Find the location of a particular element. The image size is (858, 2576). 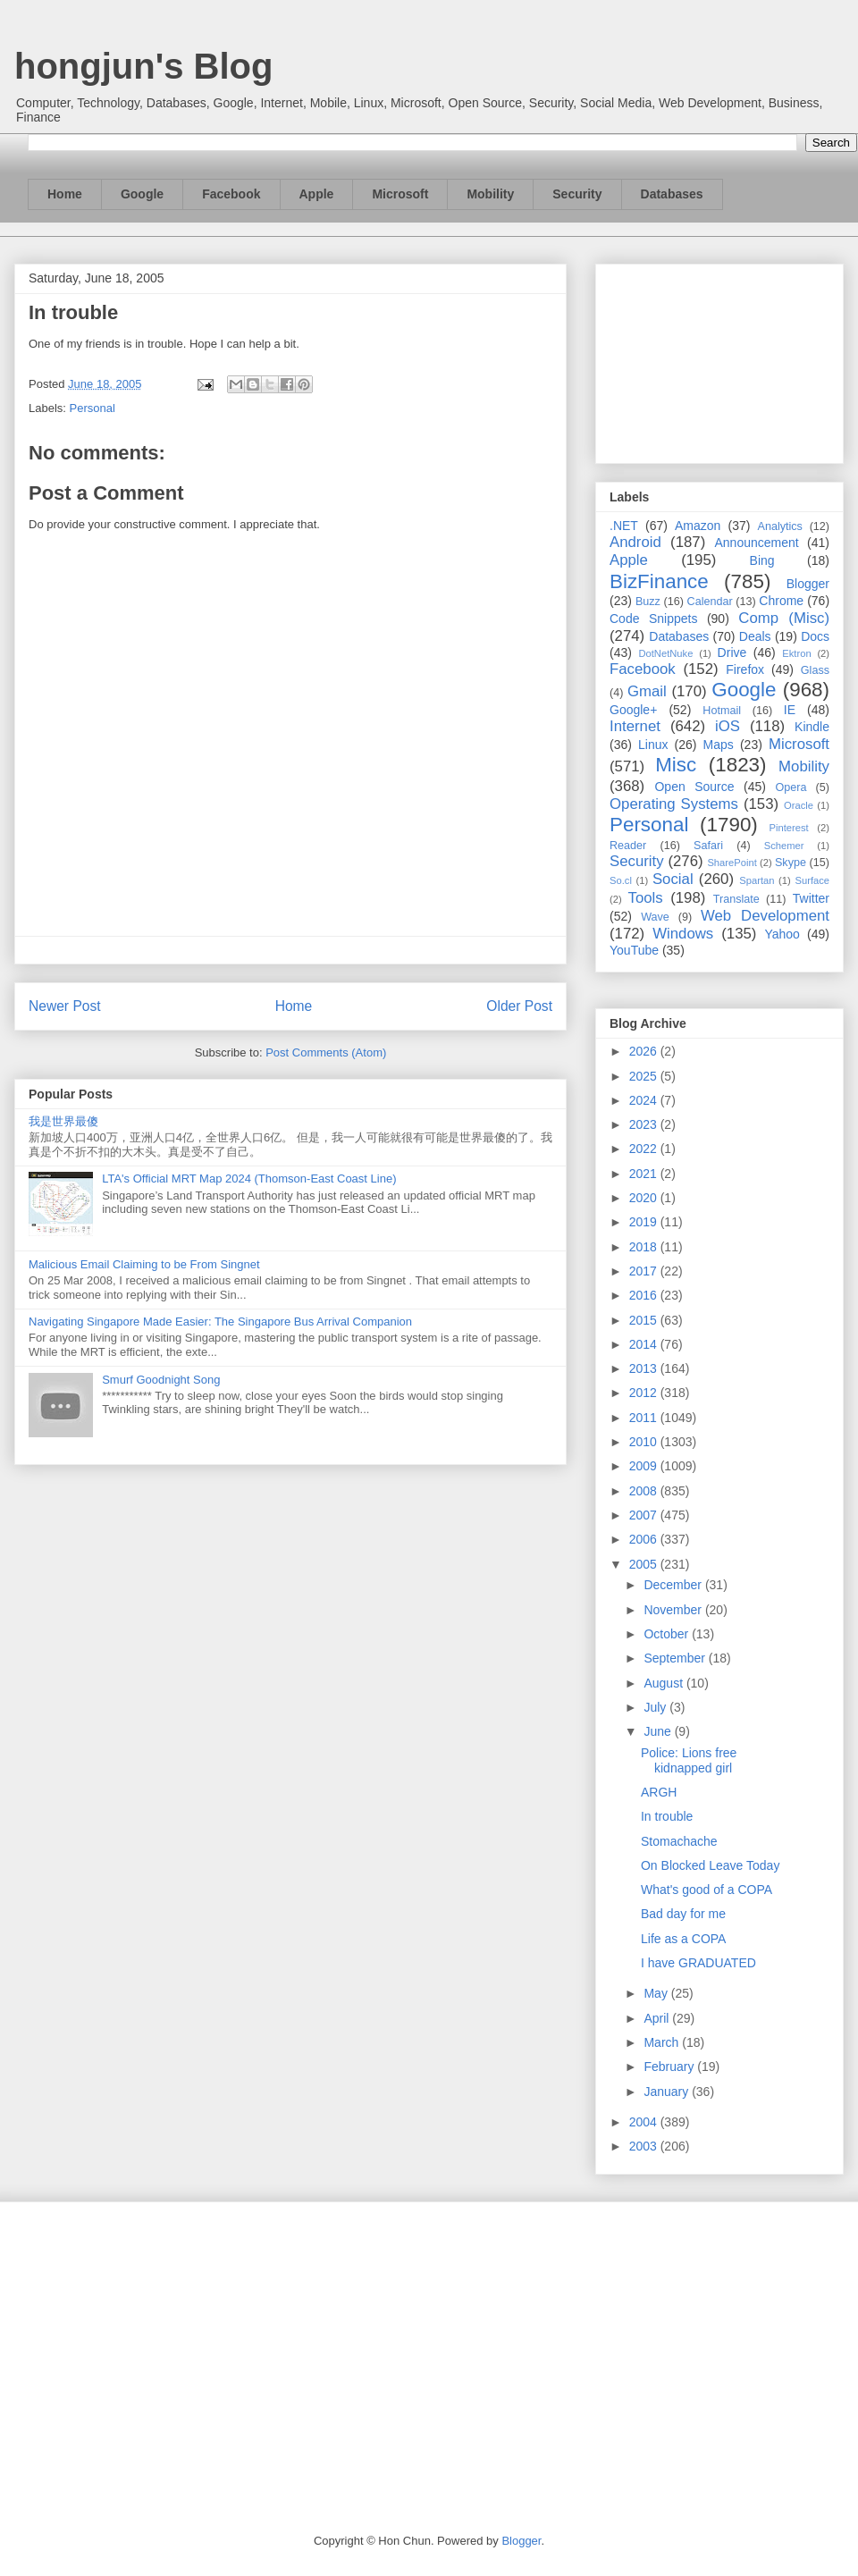

March is located at coordinates (663, 2042).